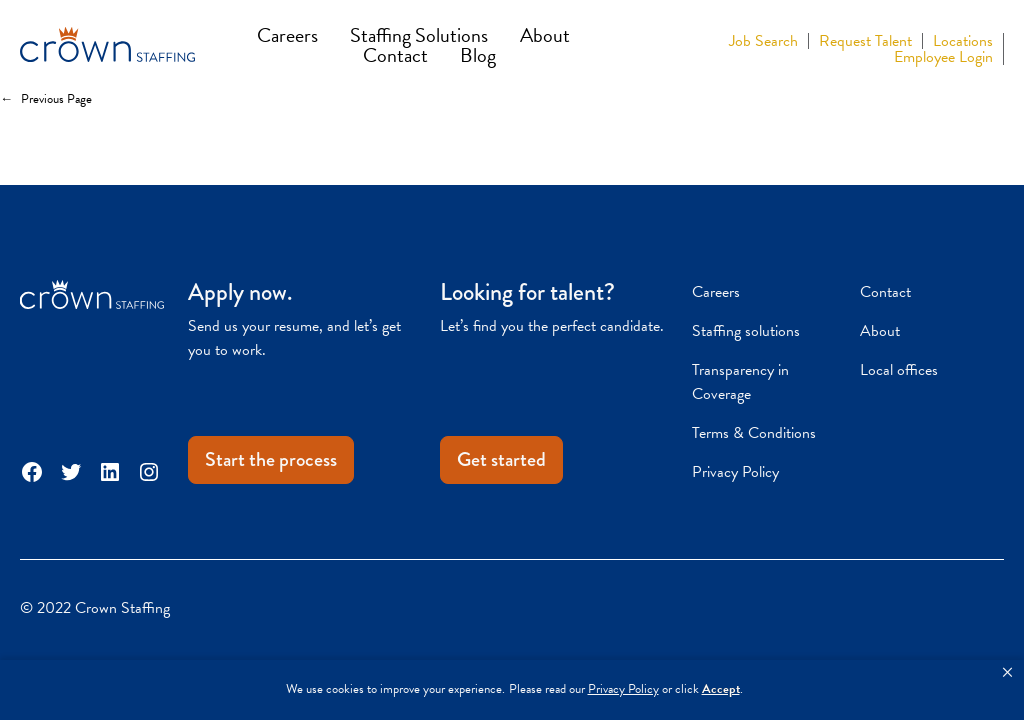 The width and height of the screenshot is (1024, 720). Describe the element at coordinates (46, 100) in the screenshot. I see `Previous Page` at that location.